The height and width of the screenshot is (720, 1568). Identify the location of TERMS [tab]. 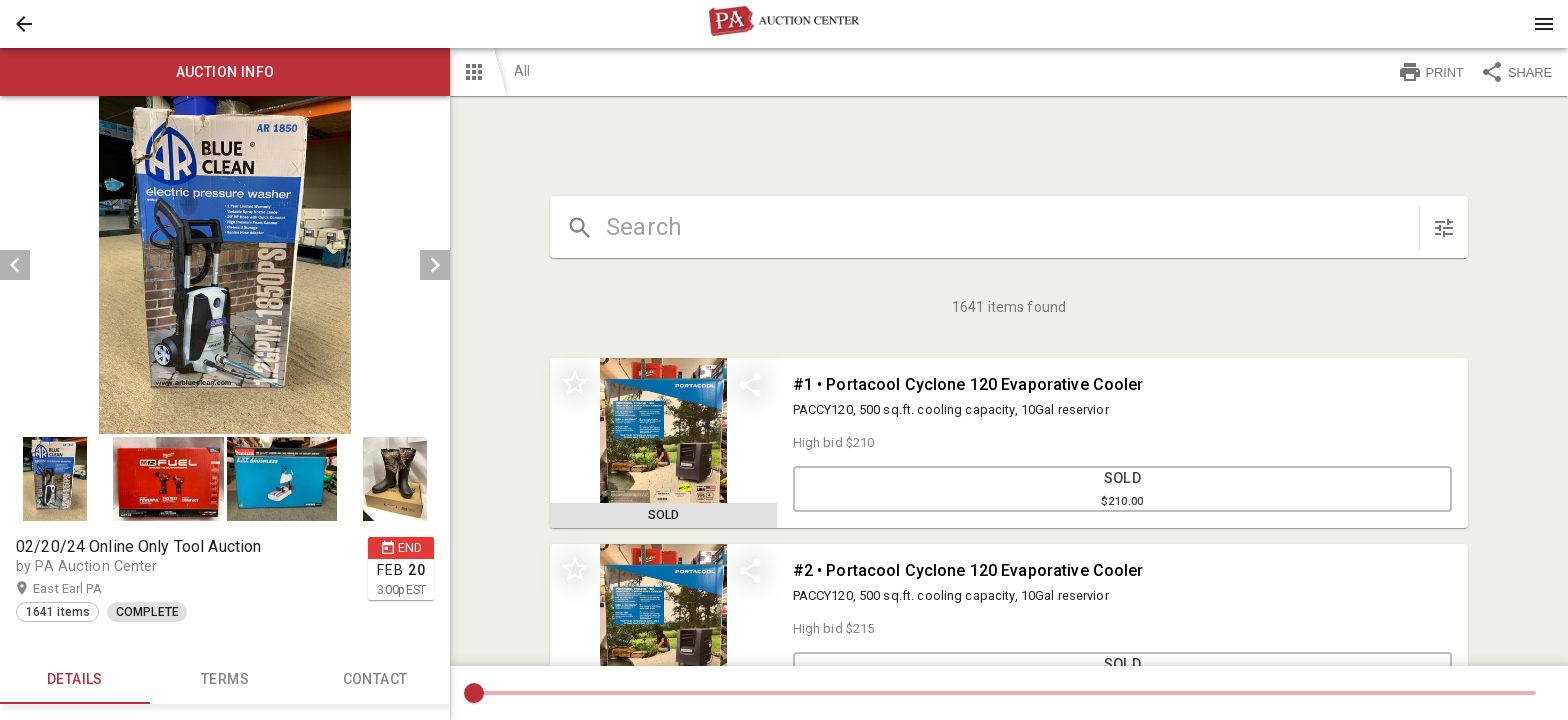
(225, 680).